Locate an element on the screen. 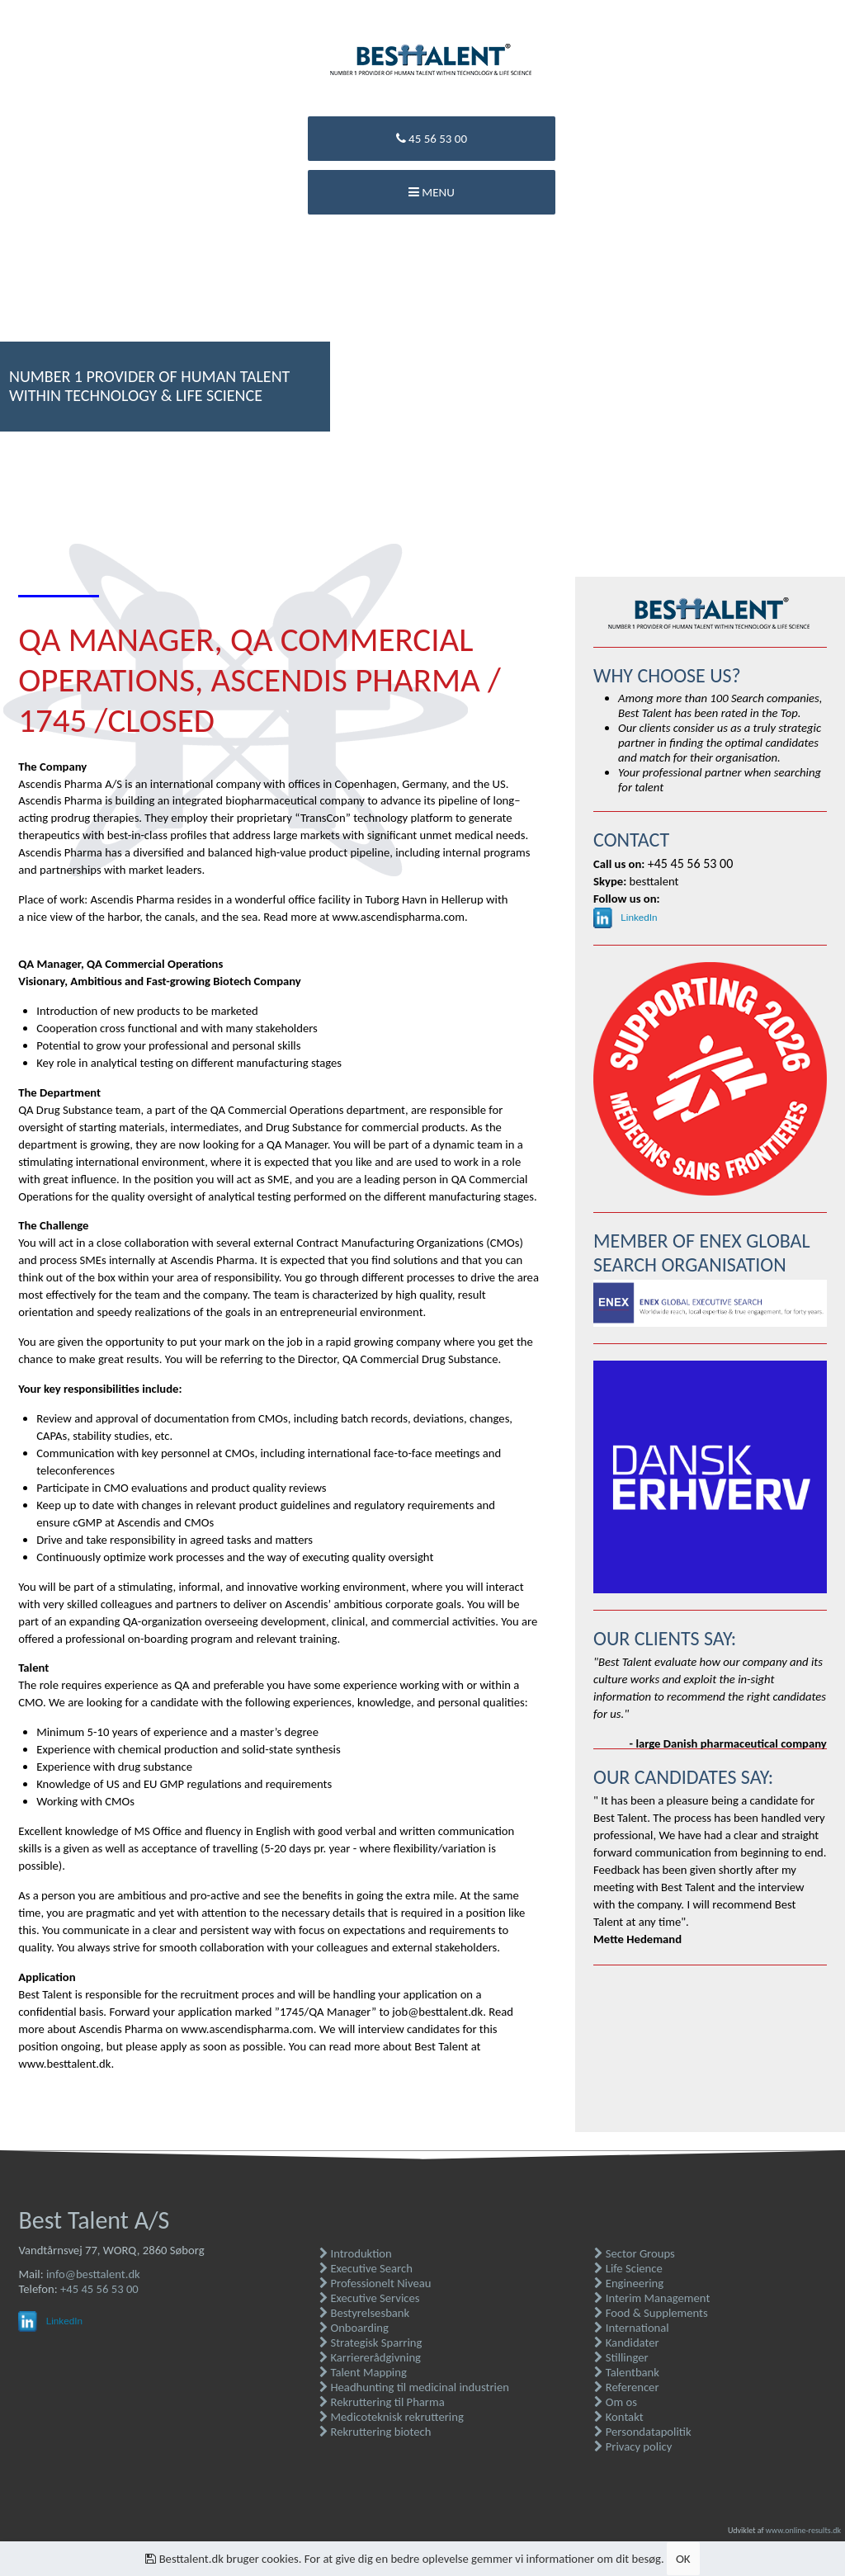 The height and width of the screenshot is (2576, 845). info@besttalent.dk is located at coordinates (93, 2274).